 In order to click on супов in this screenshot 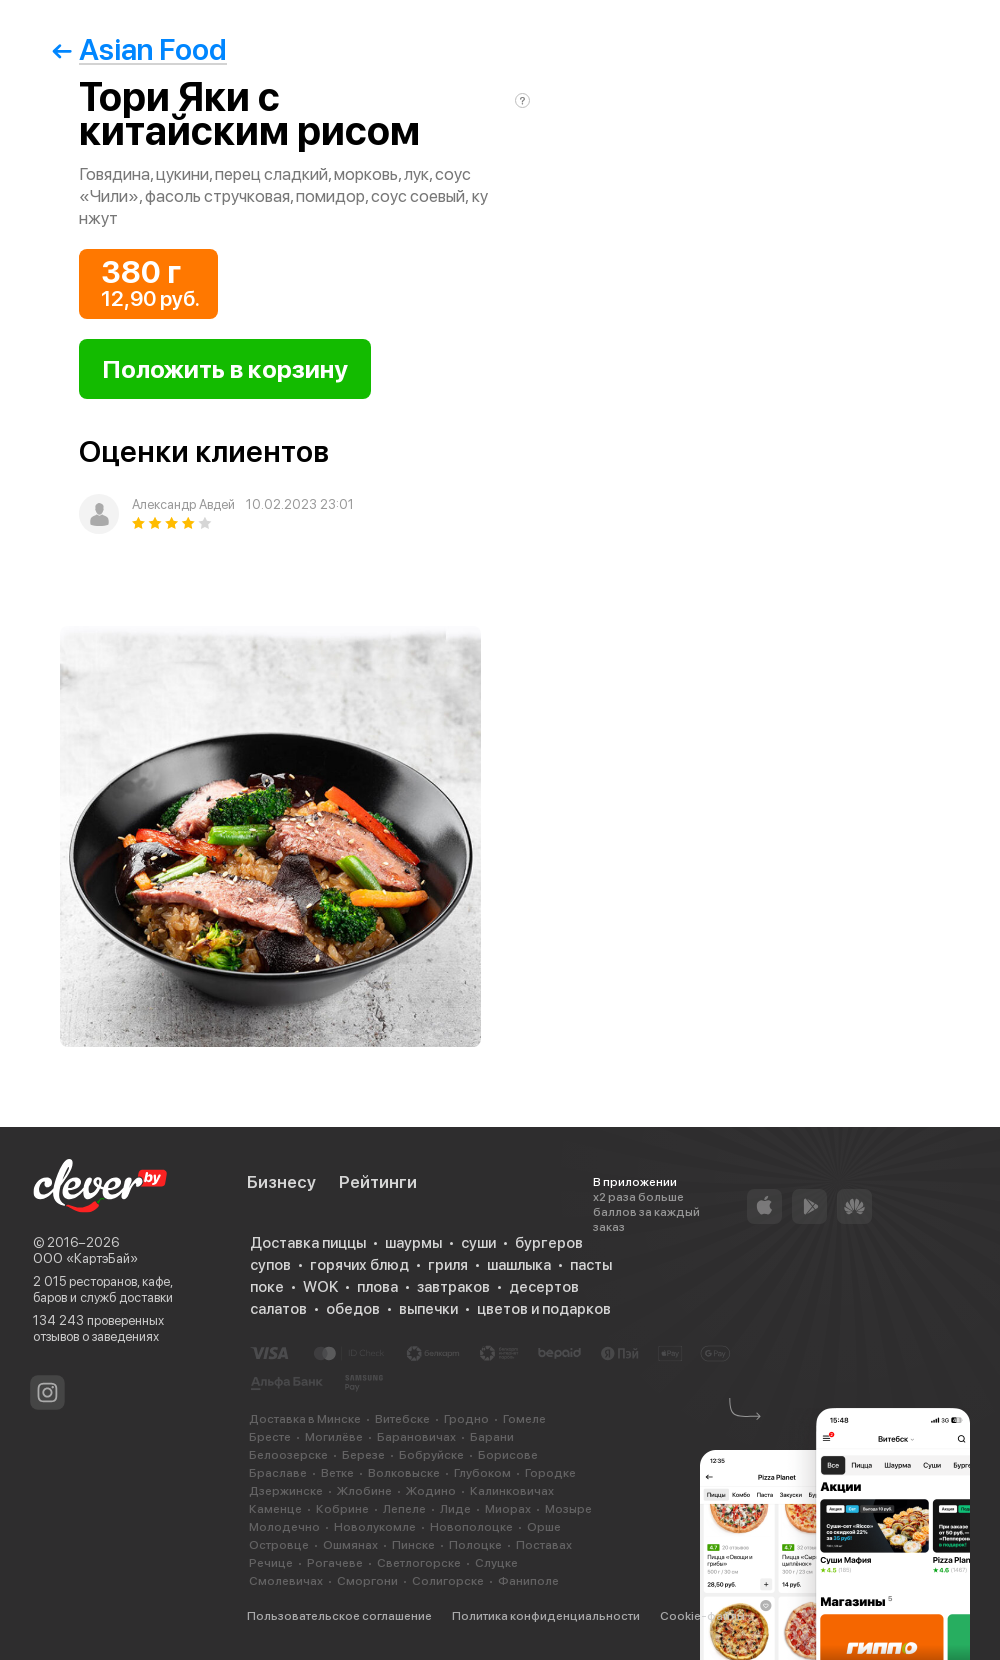, I will do `click(270, 1265)`.